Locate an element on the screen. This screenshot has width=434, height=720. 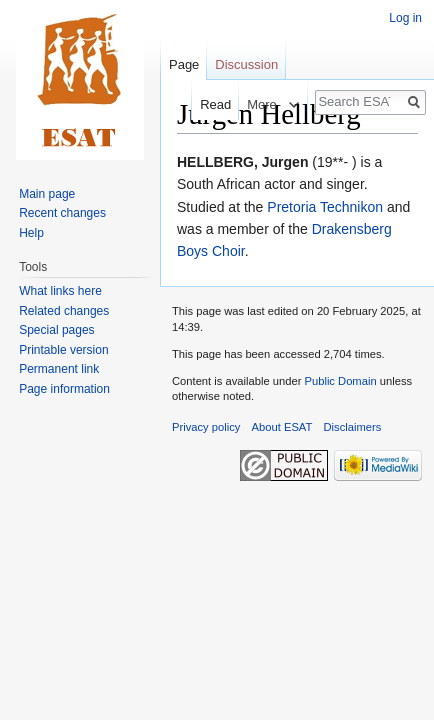
Main page is located at coordinates (47, 194).